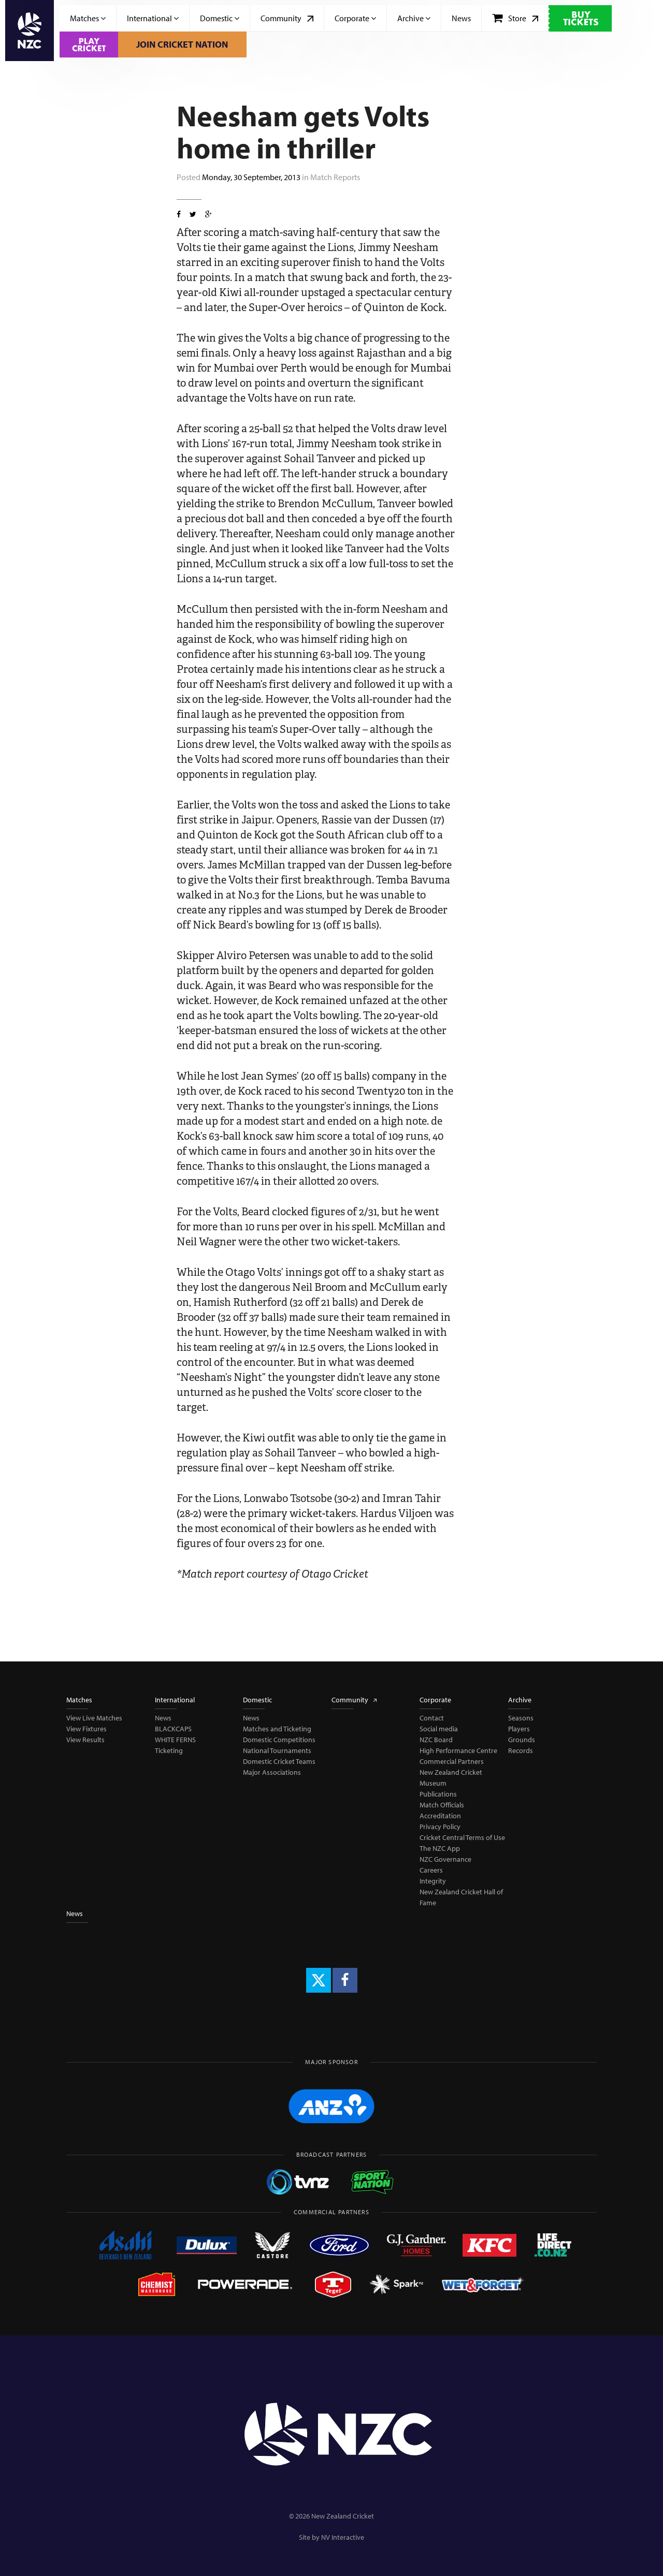 The width and height of the screenshot is (663, 2576). I want to click on View Live Matches, so click(94, 1718).